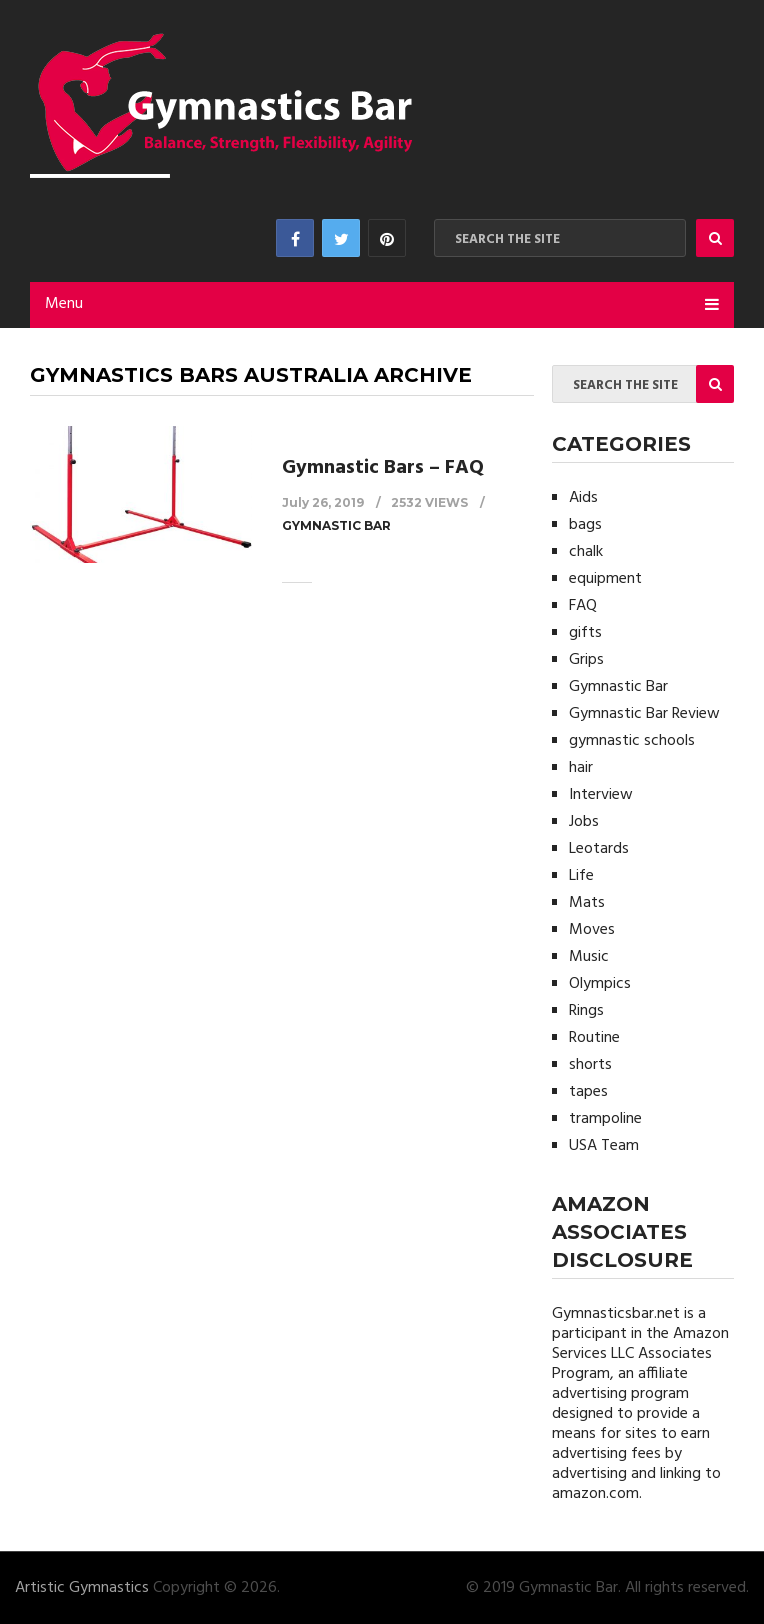 This screenshot has width=764, height=1624. I want to click on equipment, so click(605, 579).